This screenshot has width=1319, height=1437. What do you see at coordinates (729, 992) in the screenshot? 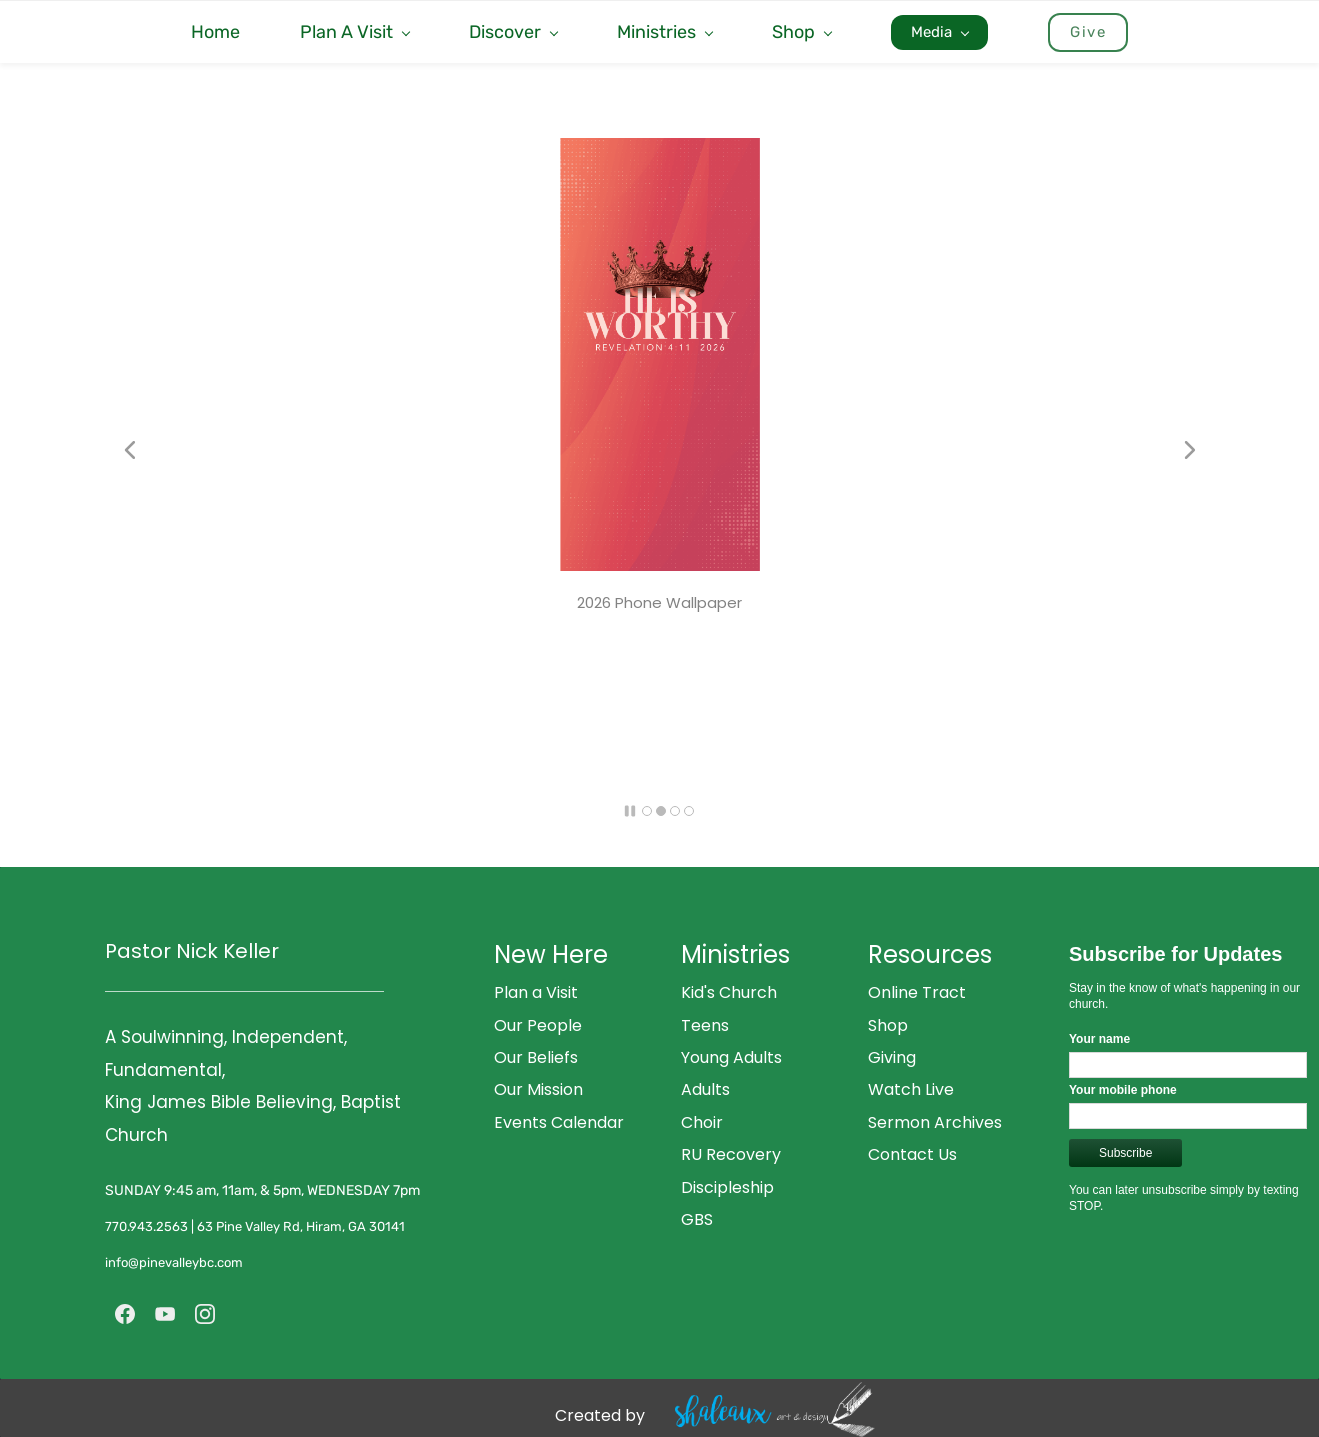
I see `Kid's Church` at bounding box center [729, 992].